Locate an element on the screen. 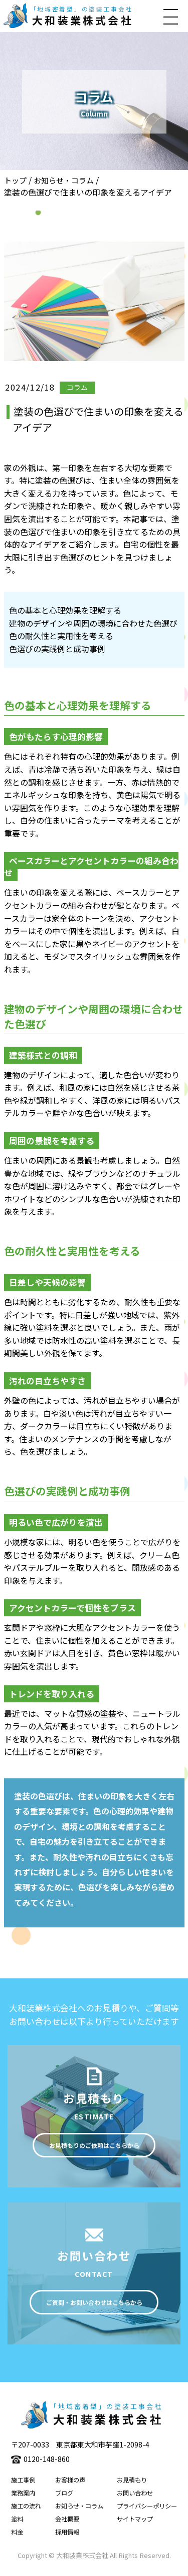 The height and width of the screenshot is (2576, 188). 施工の流れ is located at coordinates (26, 2510).